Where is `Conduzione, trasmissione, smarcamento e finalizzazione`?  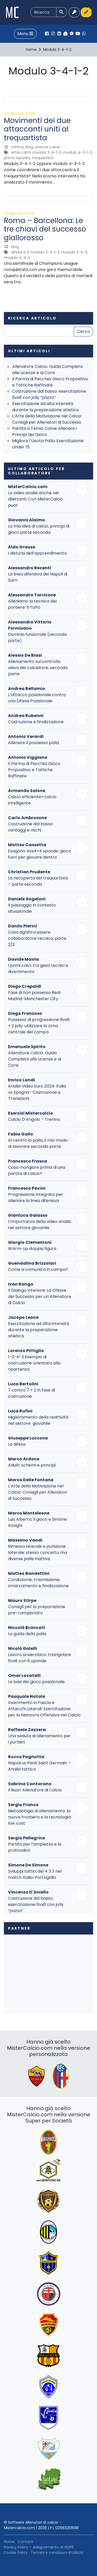 Conduzione, trasmissione, smarcamento e finalizzazione is located at coordinates (38, 1583).